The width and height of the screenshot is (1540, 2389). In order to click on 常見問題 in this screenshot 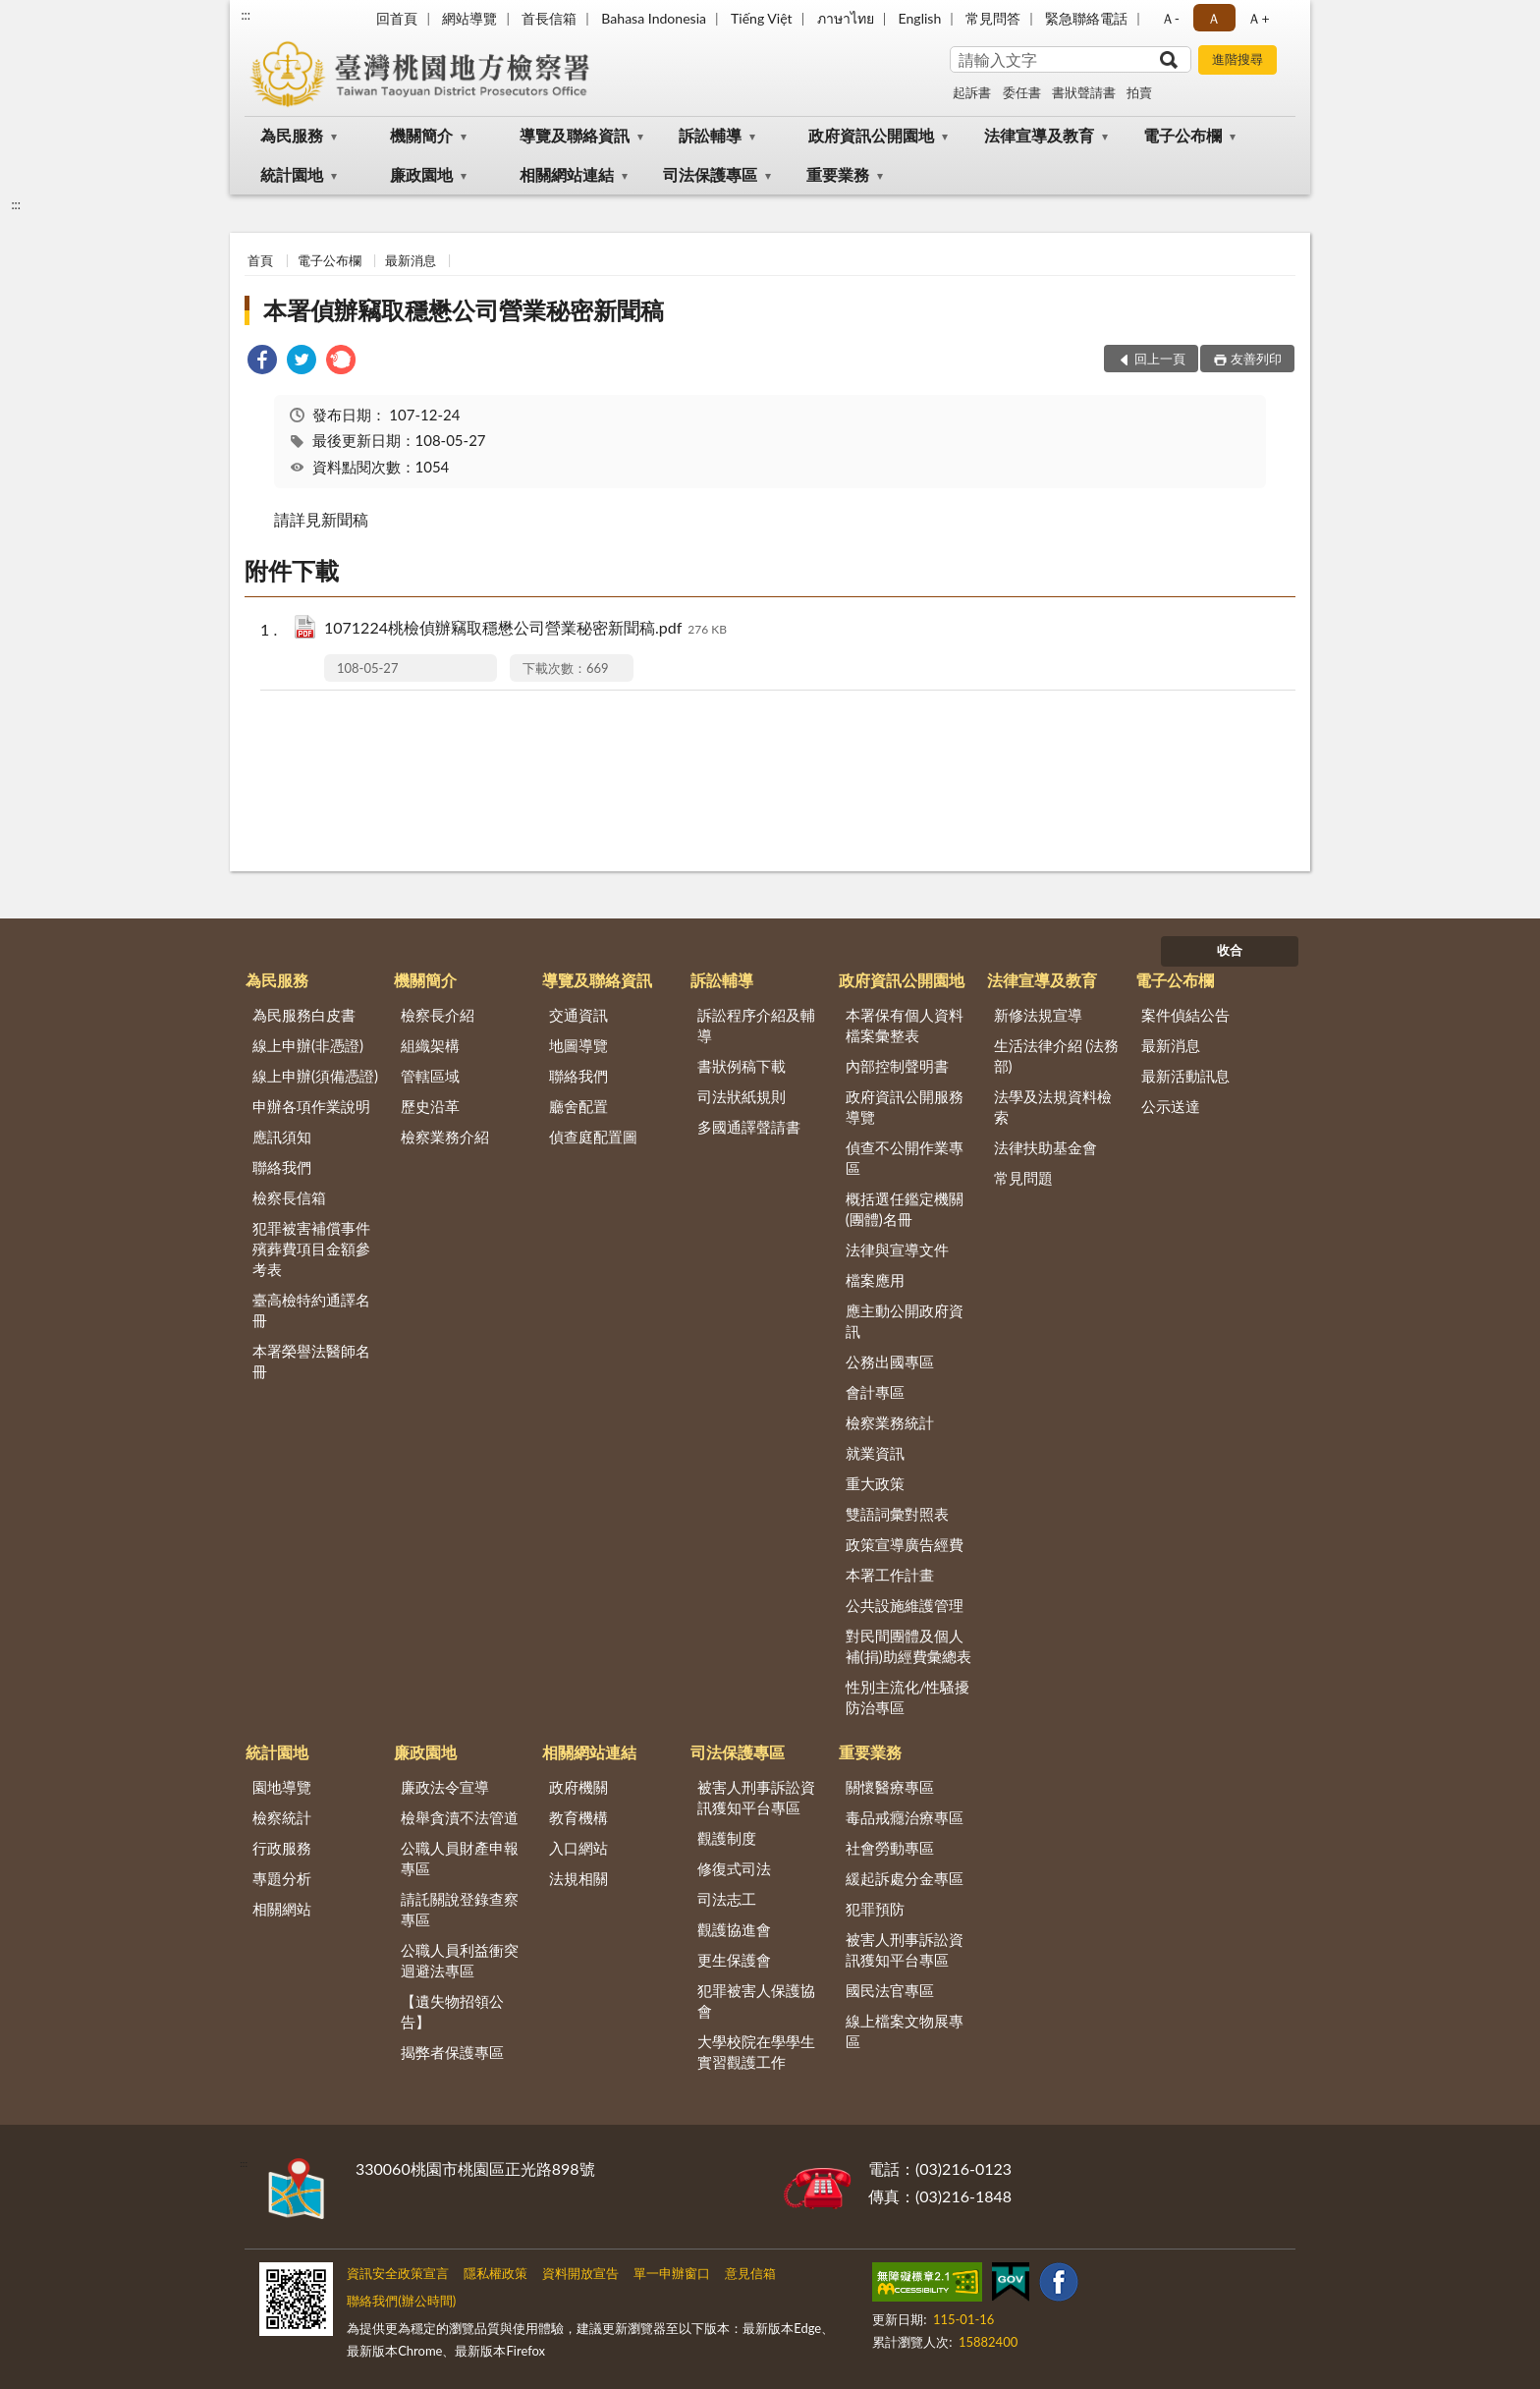, I will do `click(1023, 1178)`.